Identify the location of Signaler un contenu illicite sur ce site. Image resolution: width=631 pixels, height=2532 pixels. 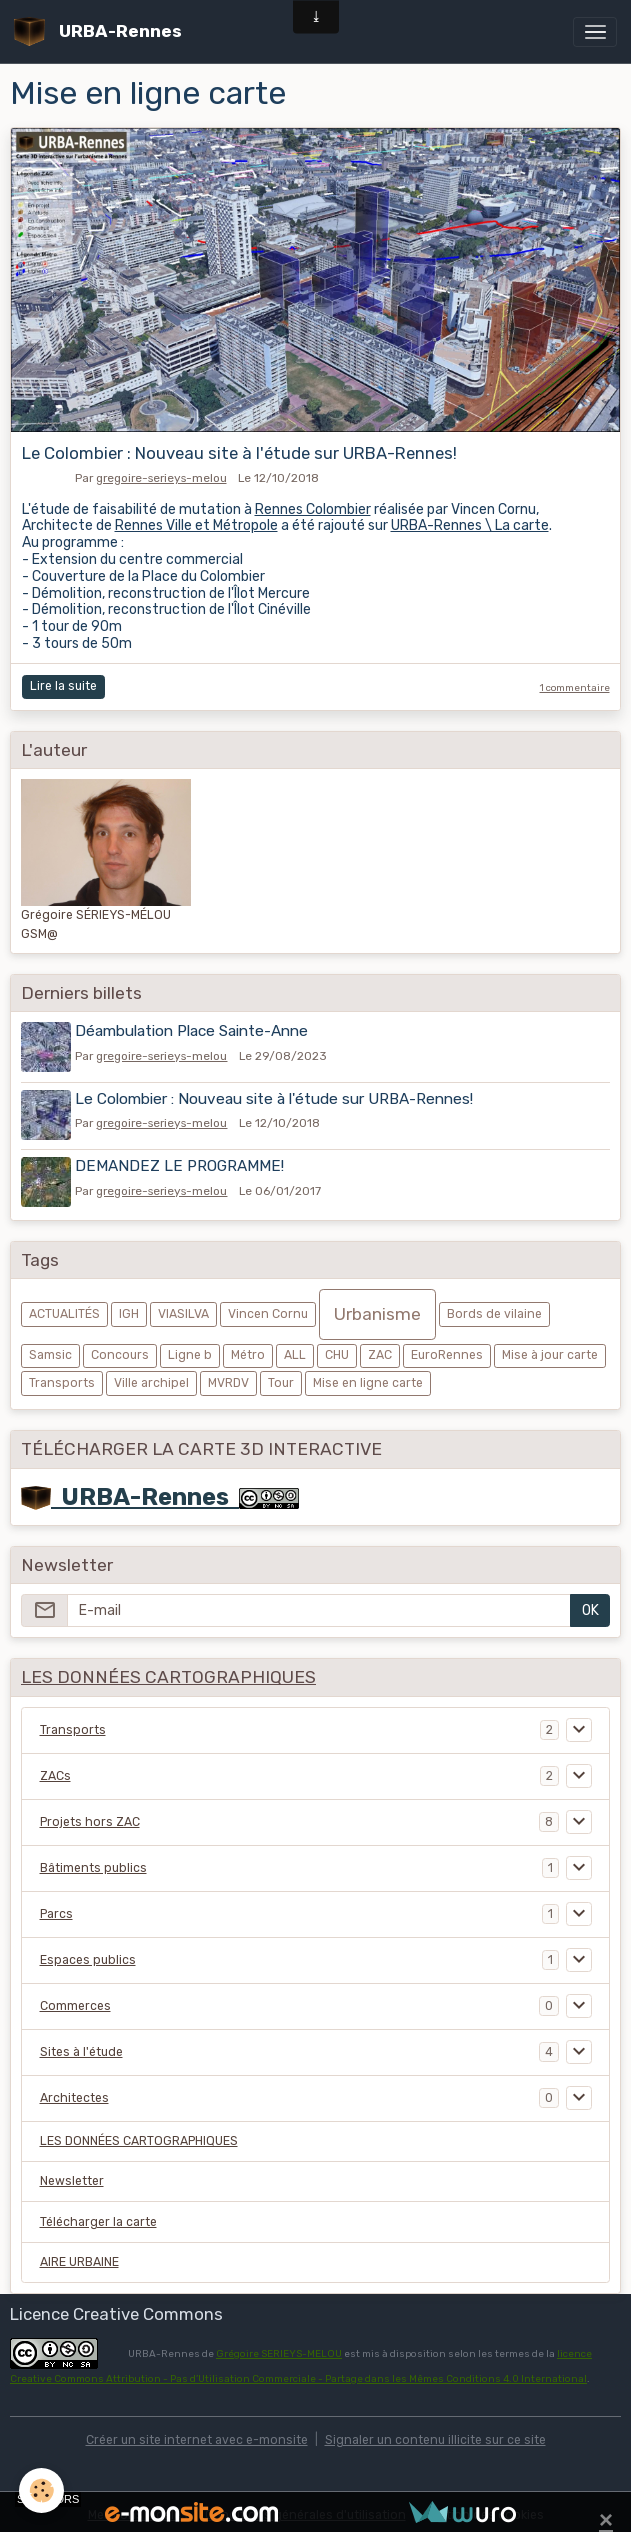
(435, 2433).